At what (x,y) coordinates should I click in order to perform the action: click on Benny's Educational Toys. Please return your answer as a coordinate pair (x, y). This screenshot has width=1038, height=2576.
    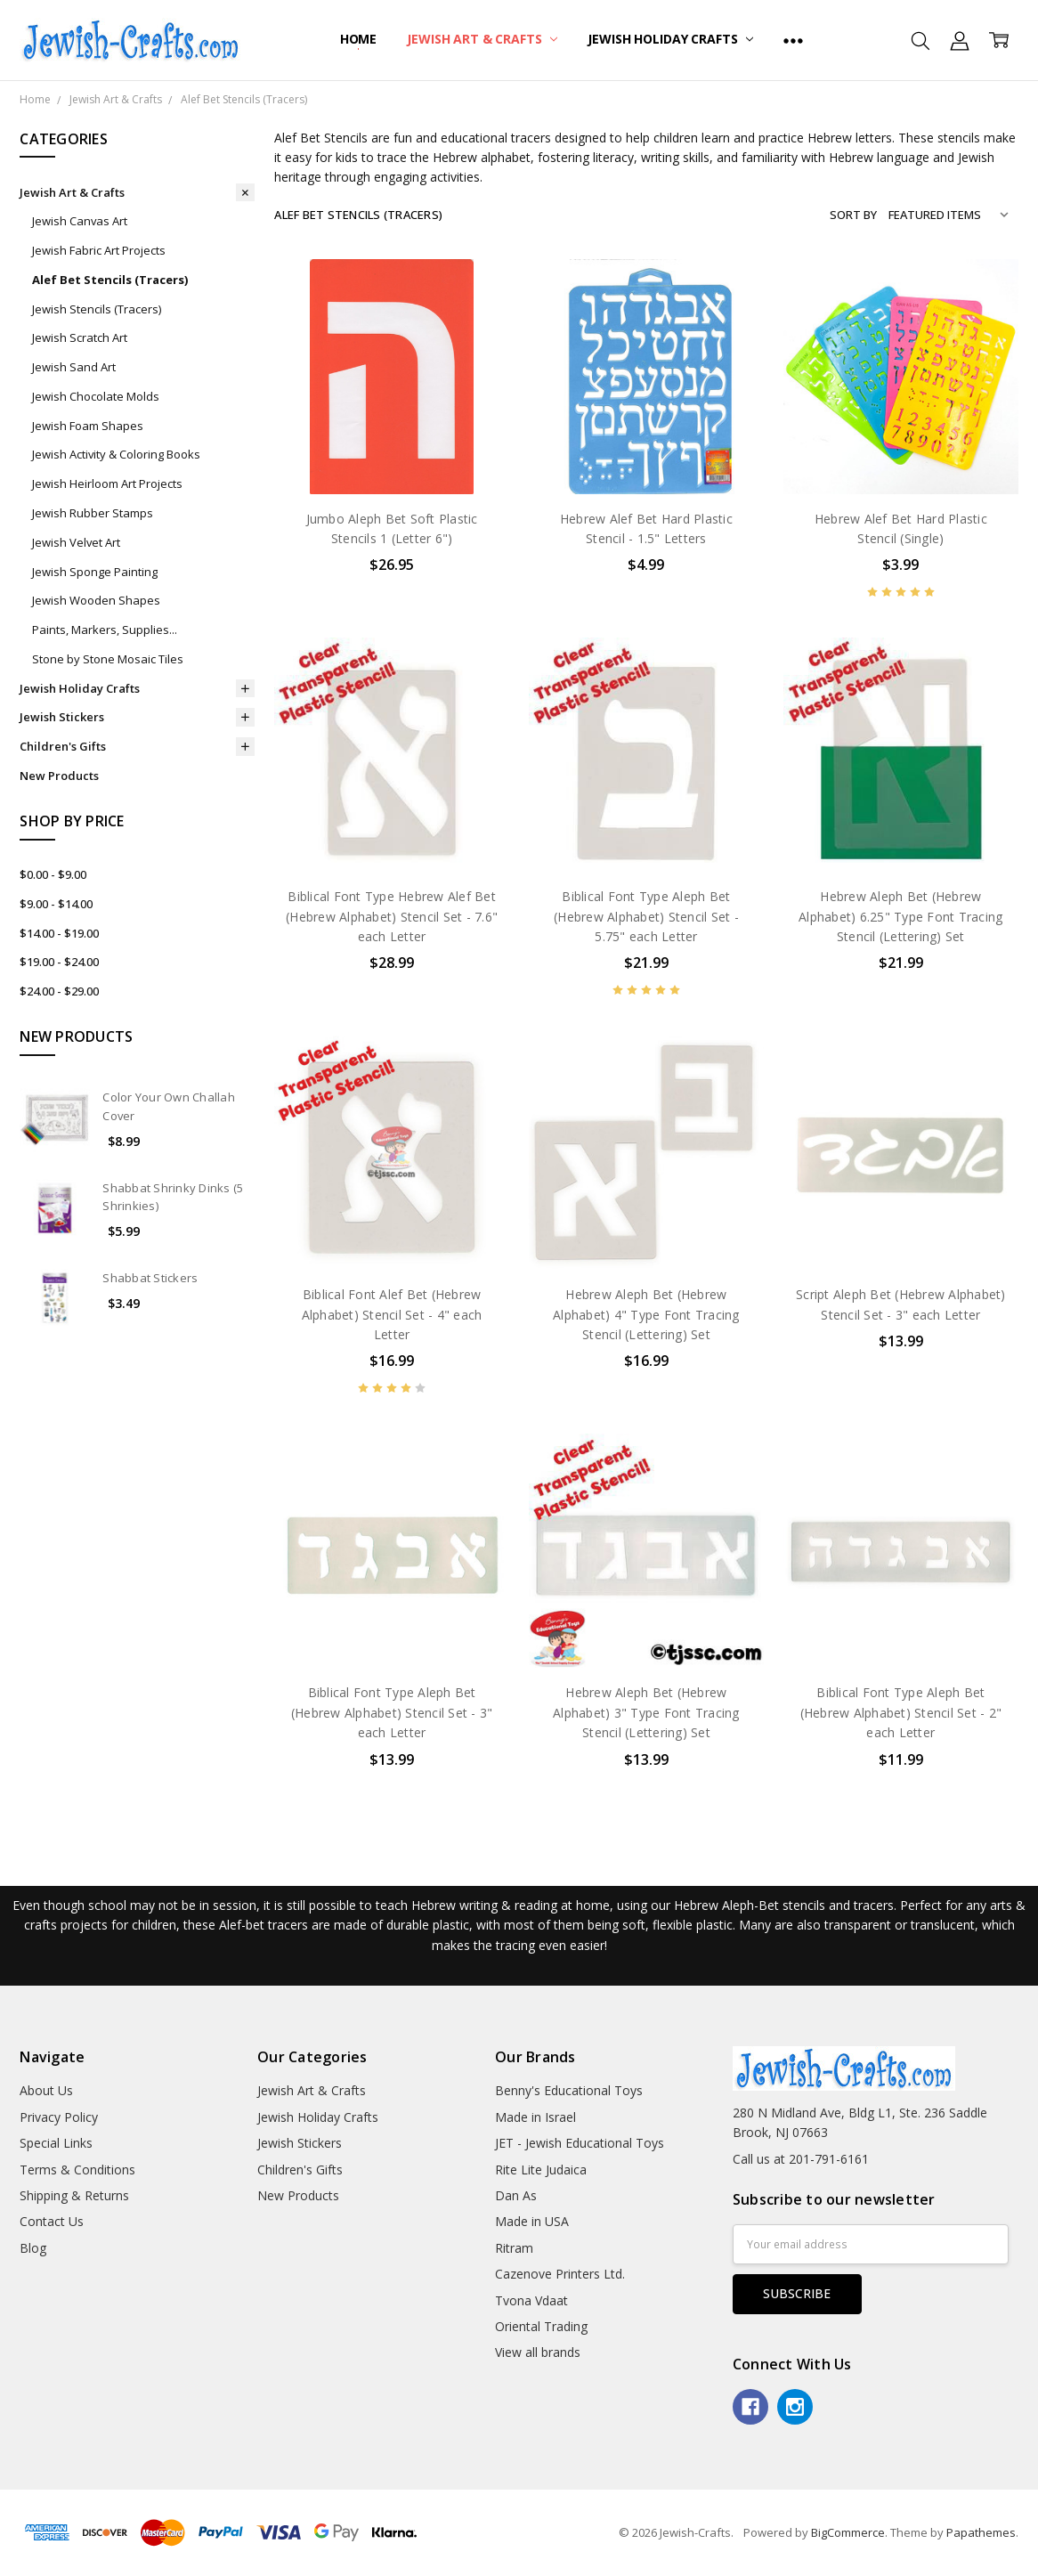
    Looking at the image, I should click on (569, 2090).